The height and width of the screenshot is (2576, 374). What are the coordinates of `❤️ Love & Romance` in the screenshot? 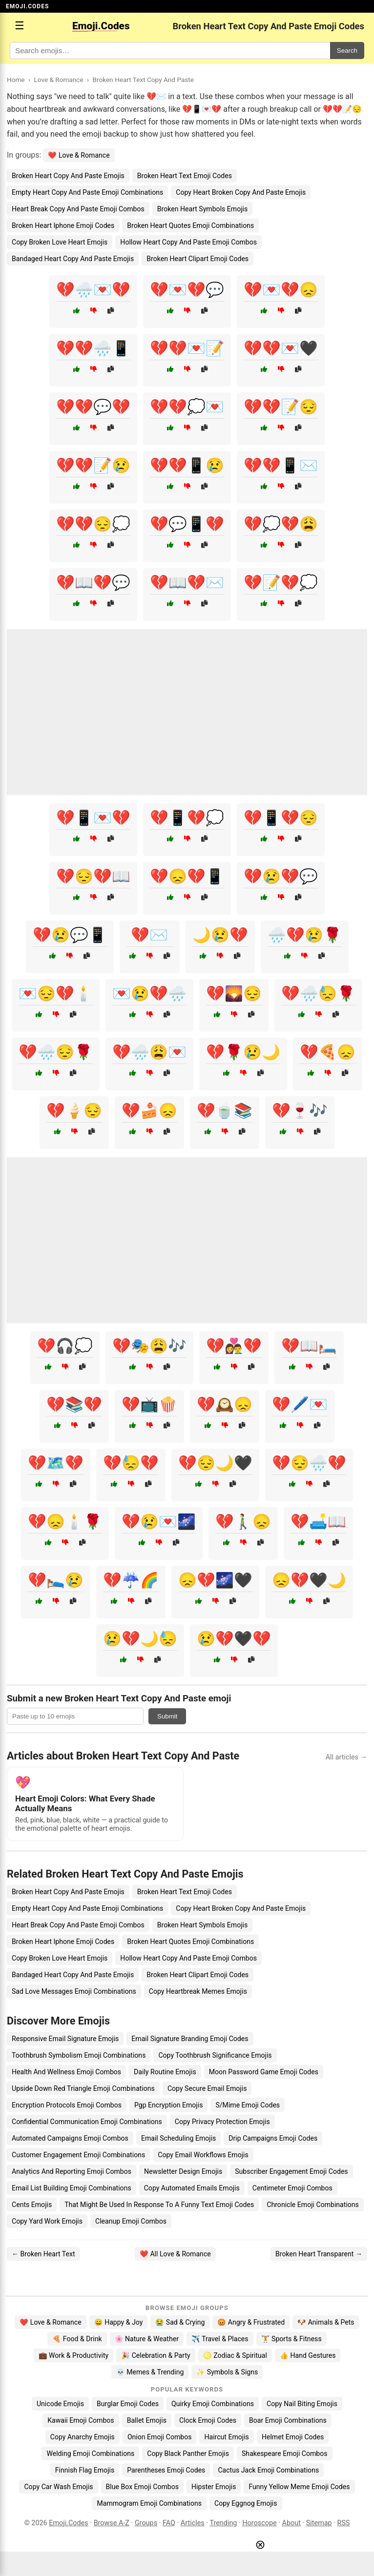 It's located at (78, 155).